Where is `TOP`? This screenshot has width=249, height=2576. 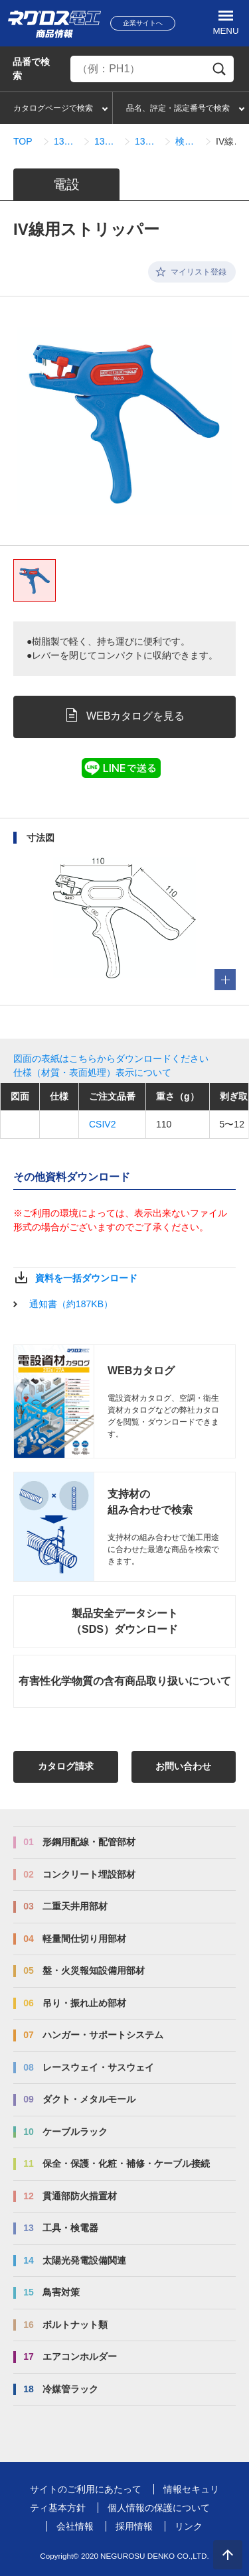 TOP is located at coordinates (23, 141).